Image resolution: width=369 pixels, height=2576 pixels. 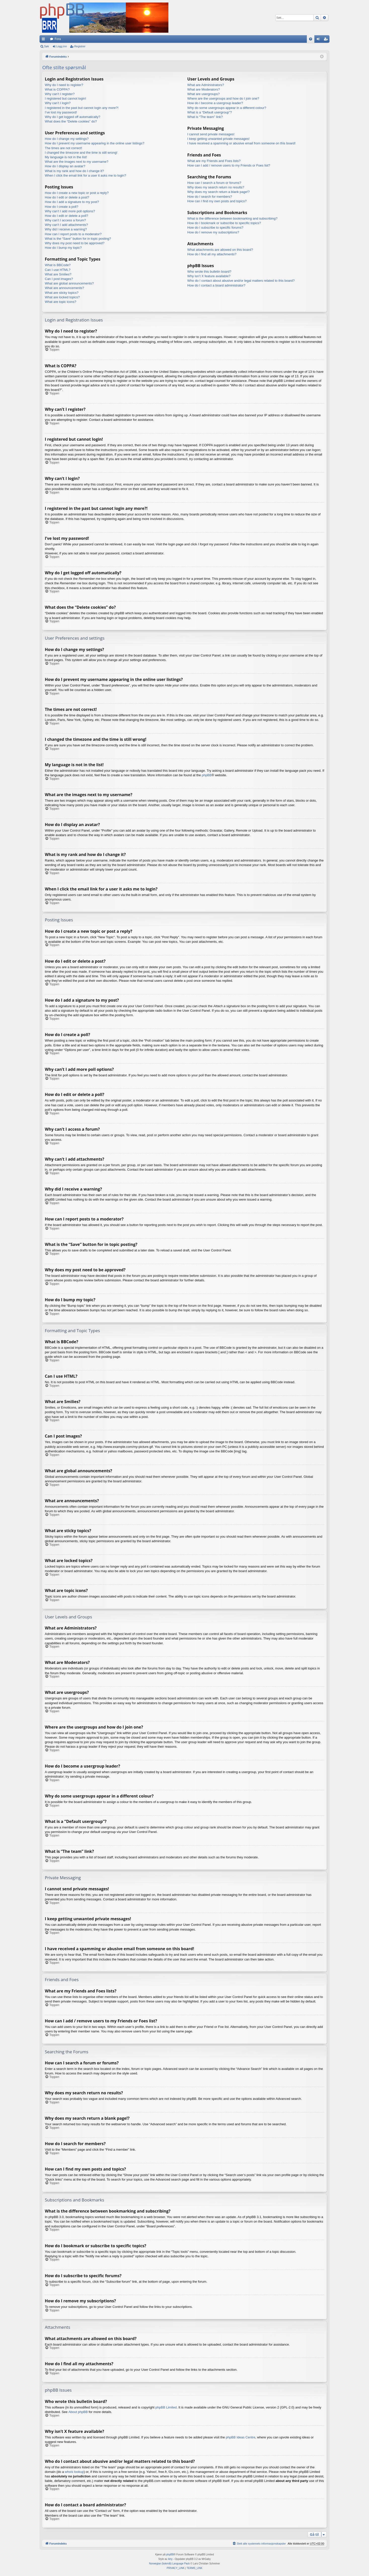 I want to click on How do I contact a board administrator?, so click(x=216, y=285).